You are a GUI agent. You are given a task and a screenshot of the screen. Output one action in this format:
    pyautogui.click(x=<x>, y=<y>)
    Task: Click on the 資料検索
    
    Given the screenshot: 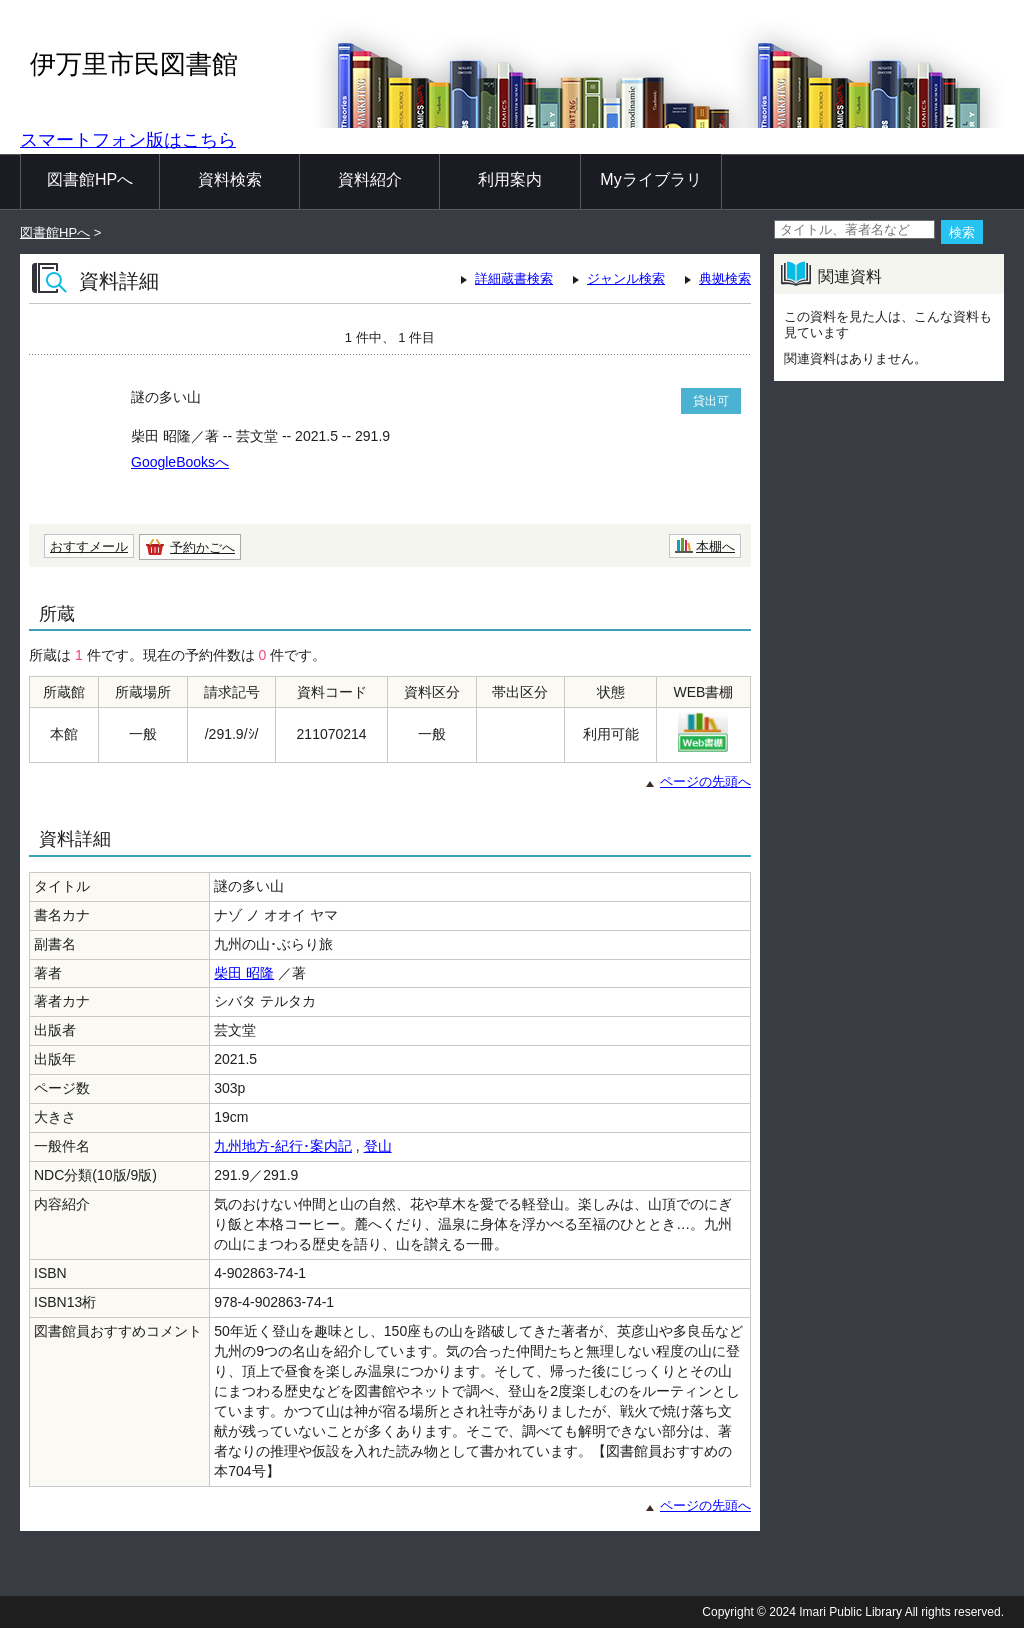 What is the action you would take?
    pyautogui.click(x=230, y=179)
    